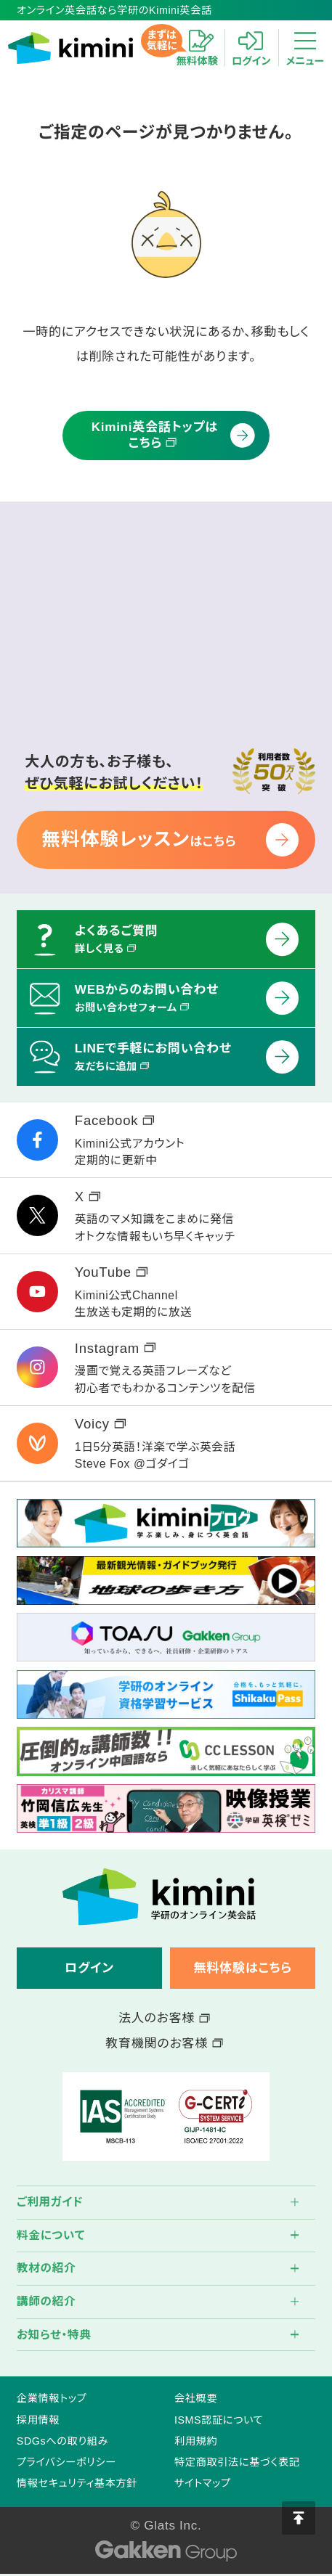 The height and width of the screenshot is (2576, 332). I want to click on プライバシーポリシー, so click(66, 2462).